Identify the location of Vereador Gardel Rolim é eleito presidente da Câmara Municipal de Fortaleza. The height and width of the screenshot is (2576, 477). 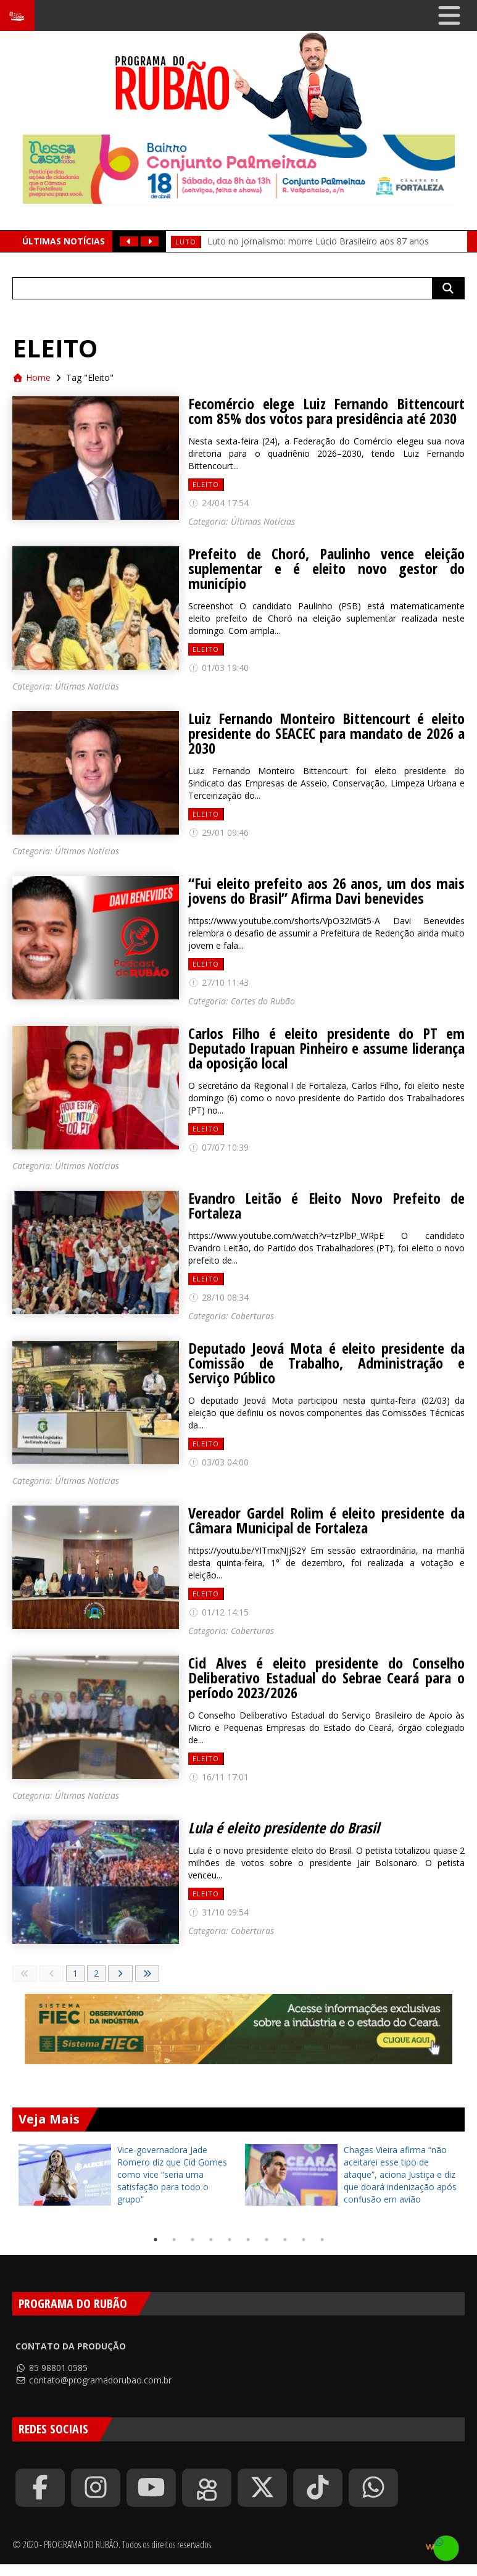
(326, 1520).